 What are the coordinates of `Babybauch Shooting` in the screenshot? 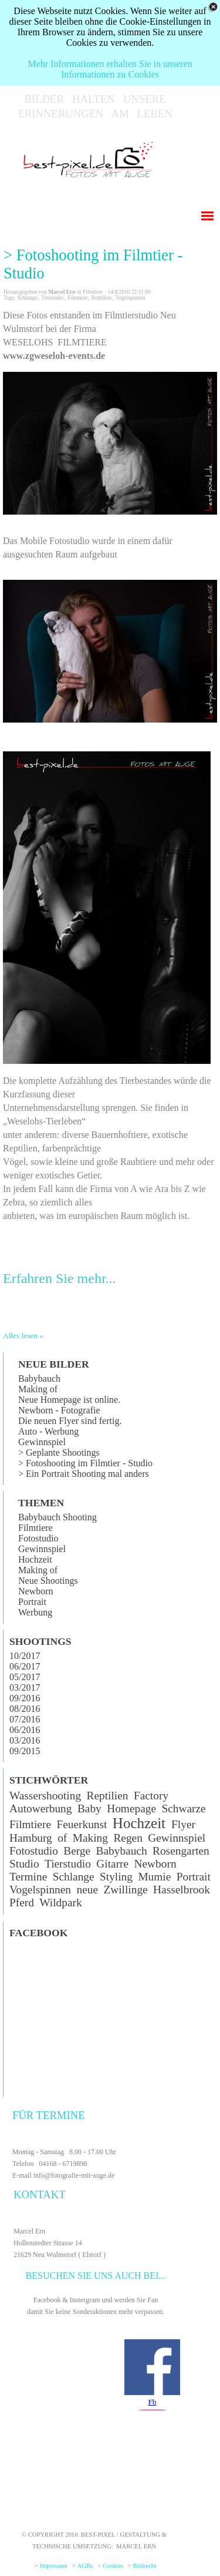 It's located at (57, 1517).